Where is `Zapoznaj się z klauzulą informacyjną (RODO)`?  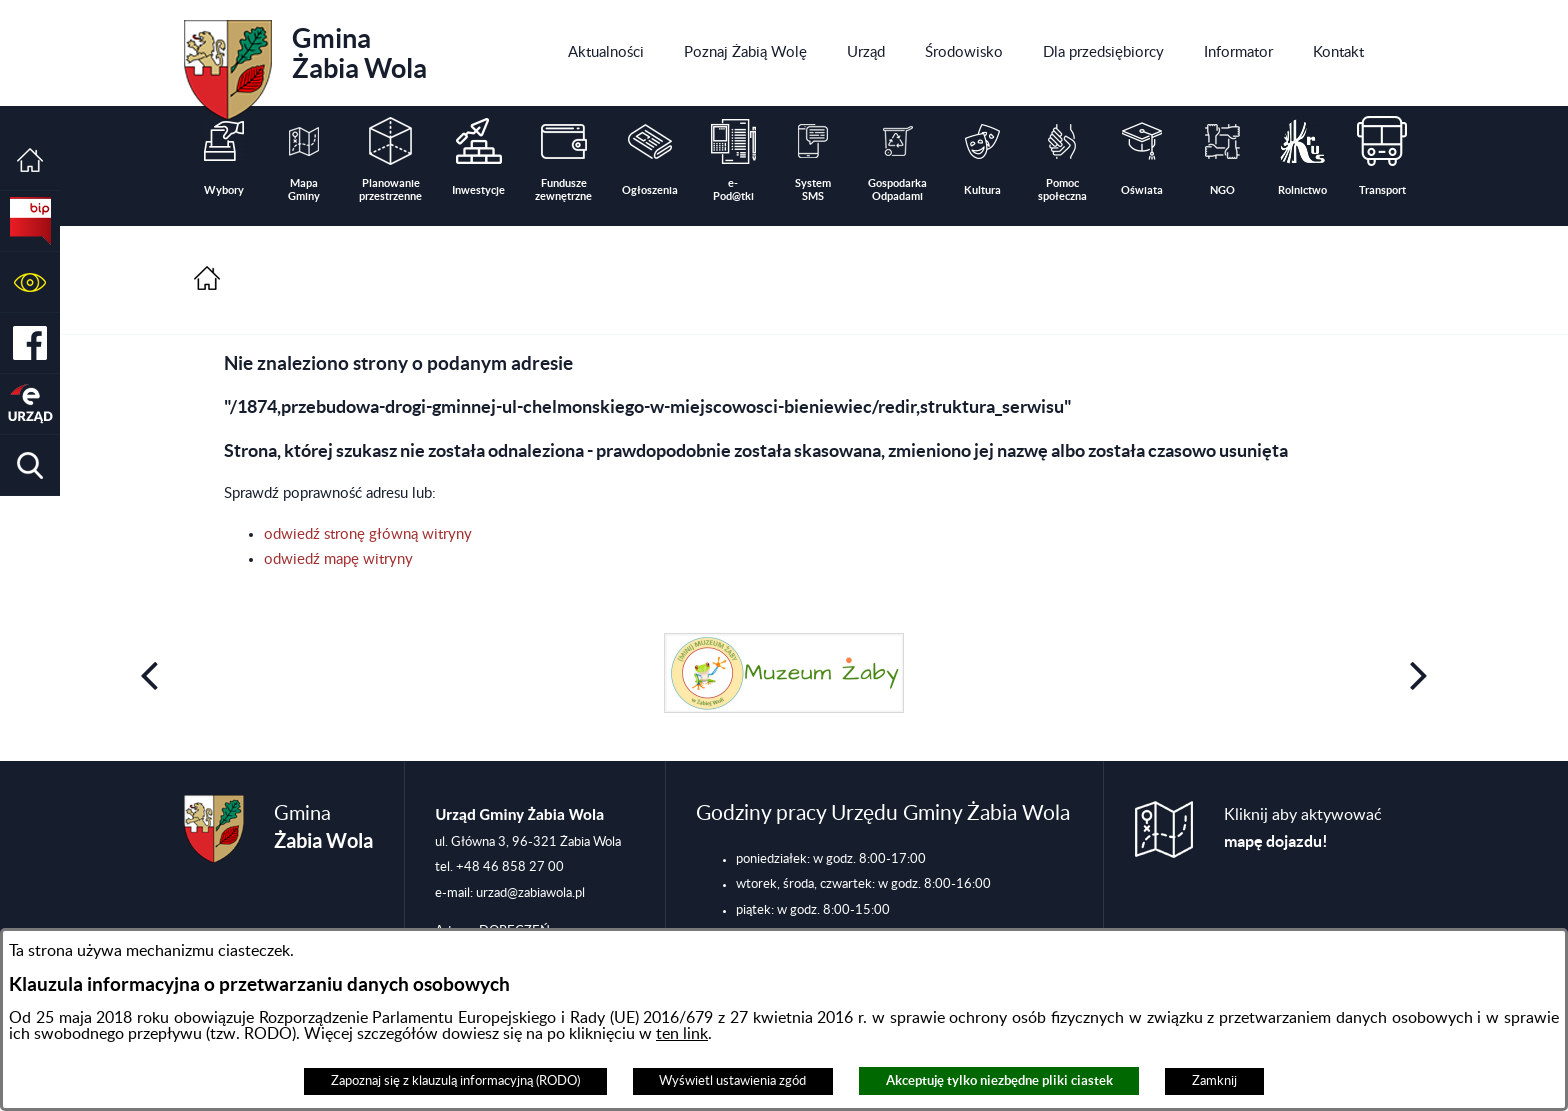
Zapoznaj się z klauzulą informacyjną (RODO) is located at coordinates (455, 1081).